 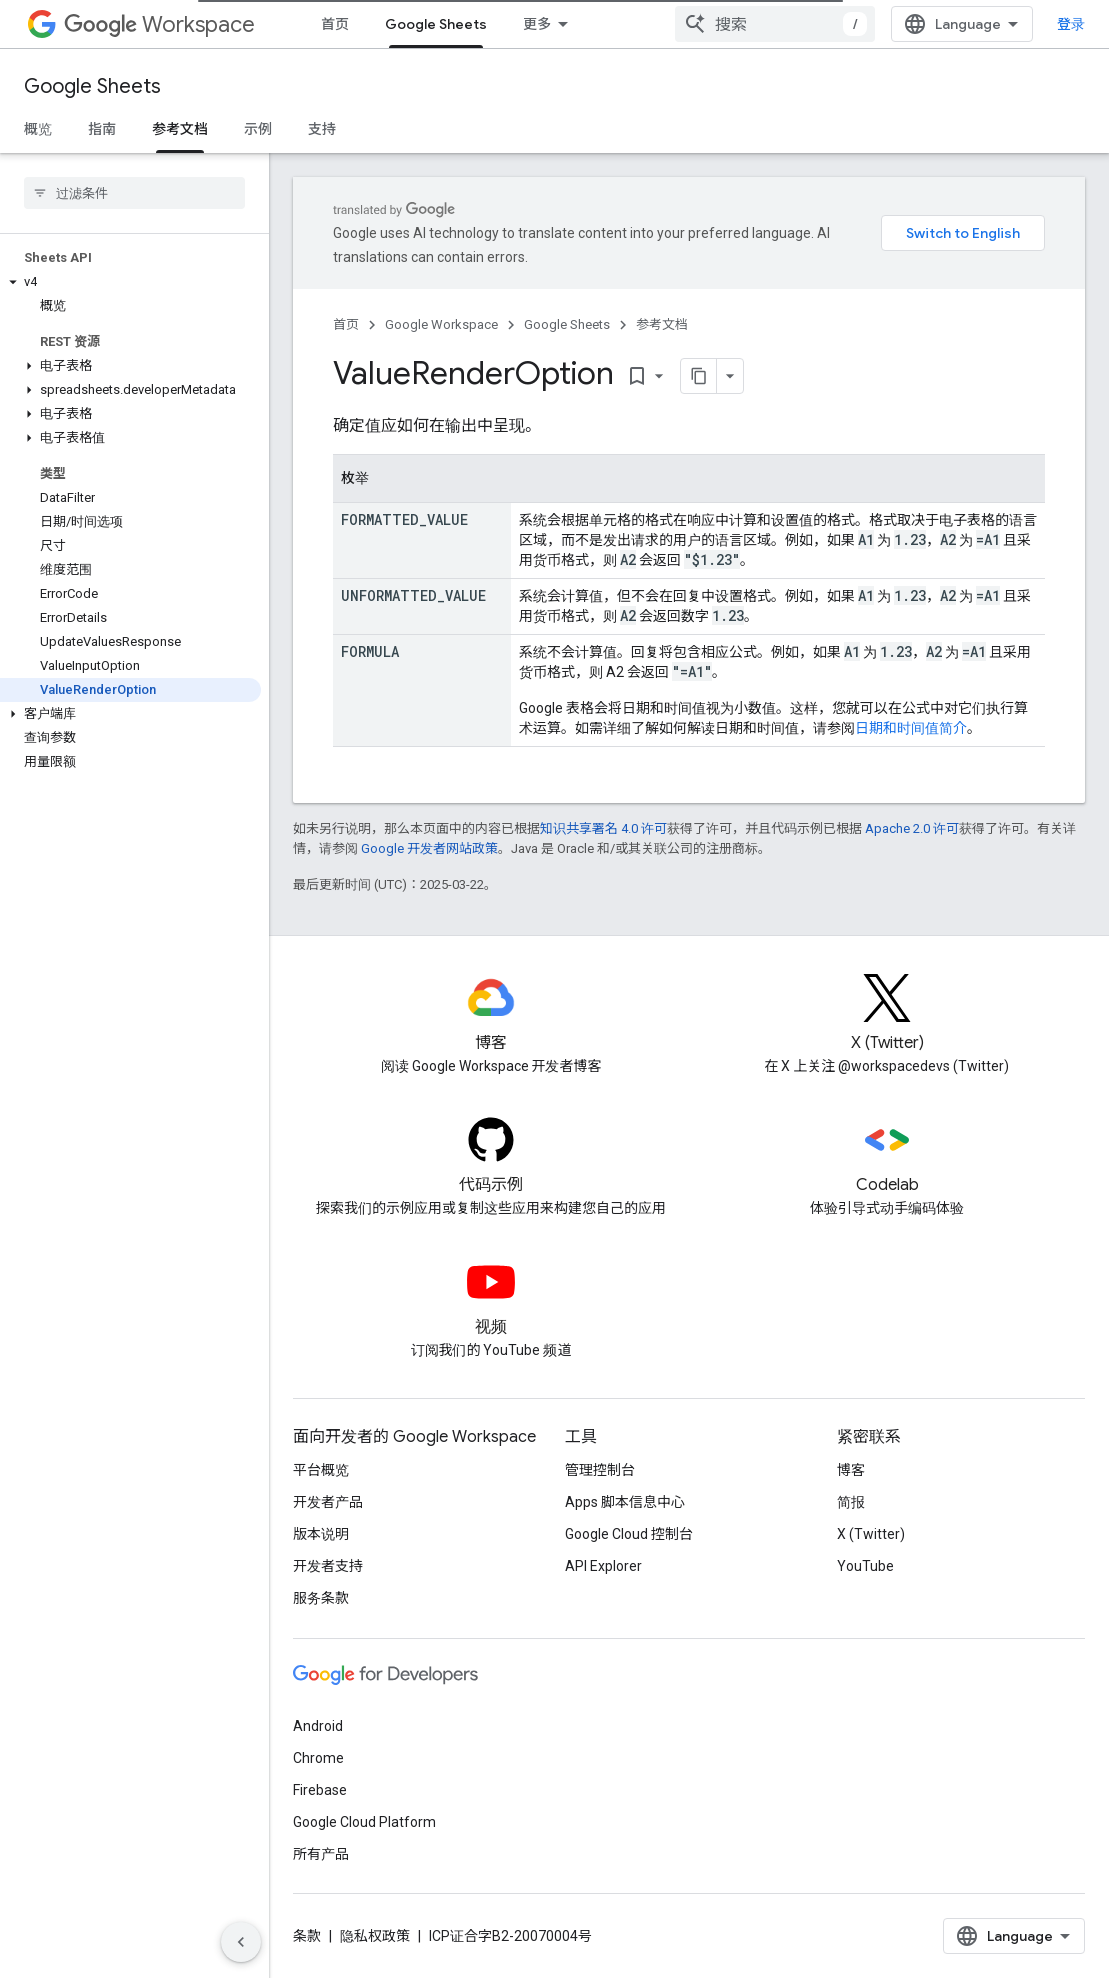 I want to click on 博客, so click(x=851, y=1470).